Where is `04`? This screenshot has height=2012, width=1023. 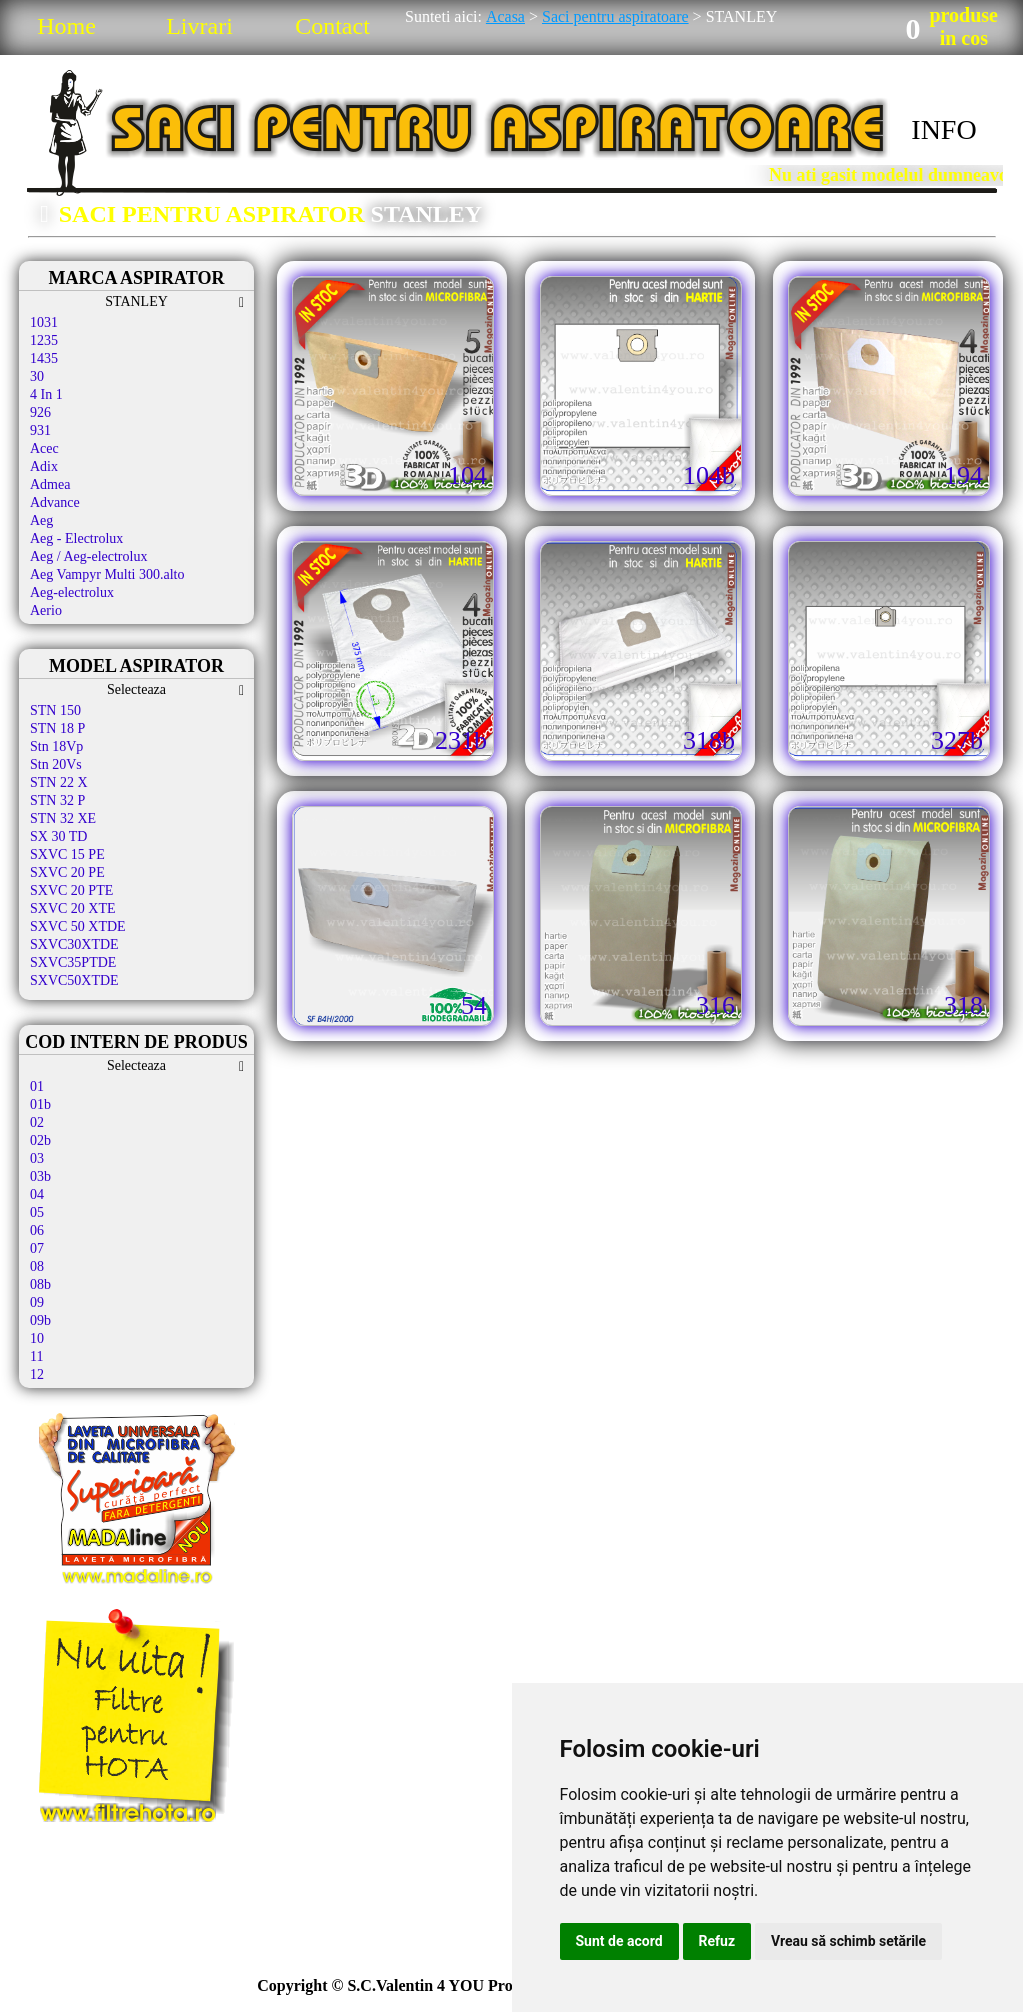
04 is located at coordinates (37, 1194).